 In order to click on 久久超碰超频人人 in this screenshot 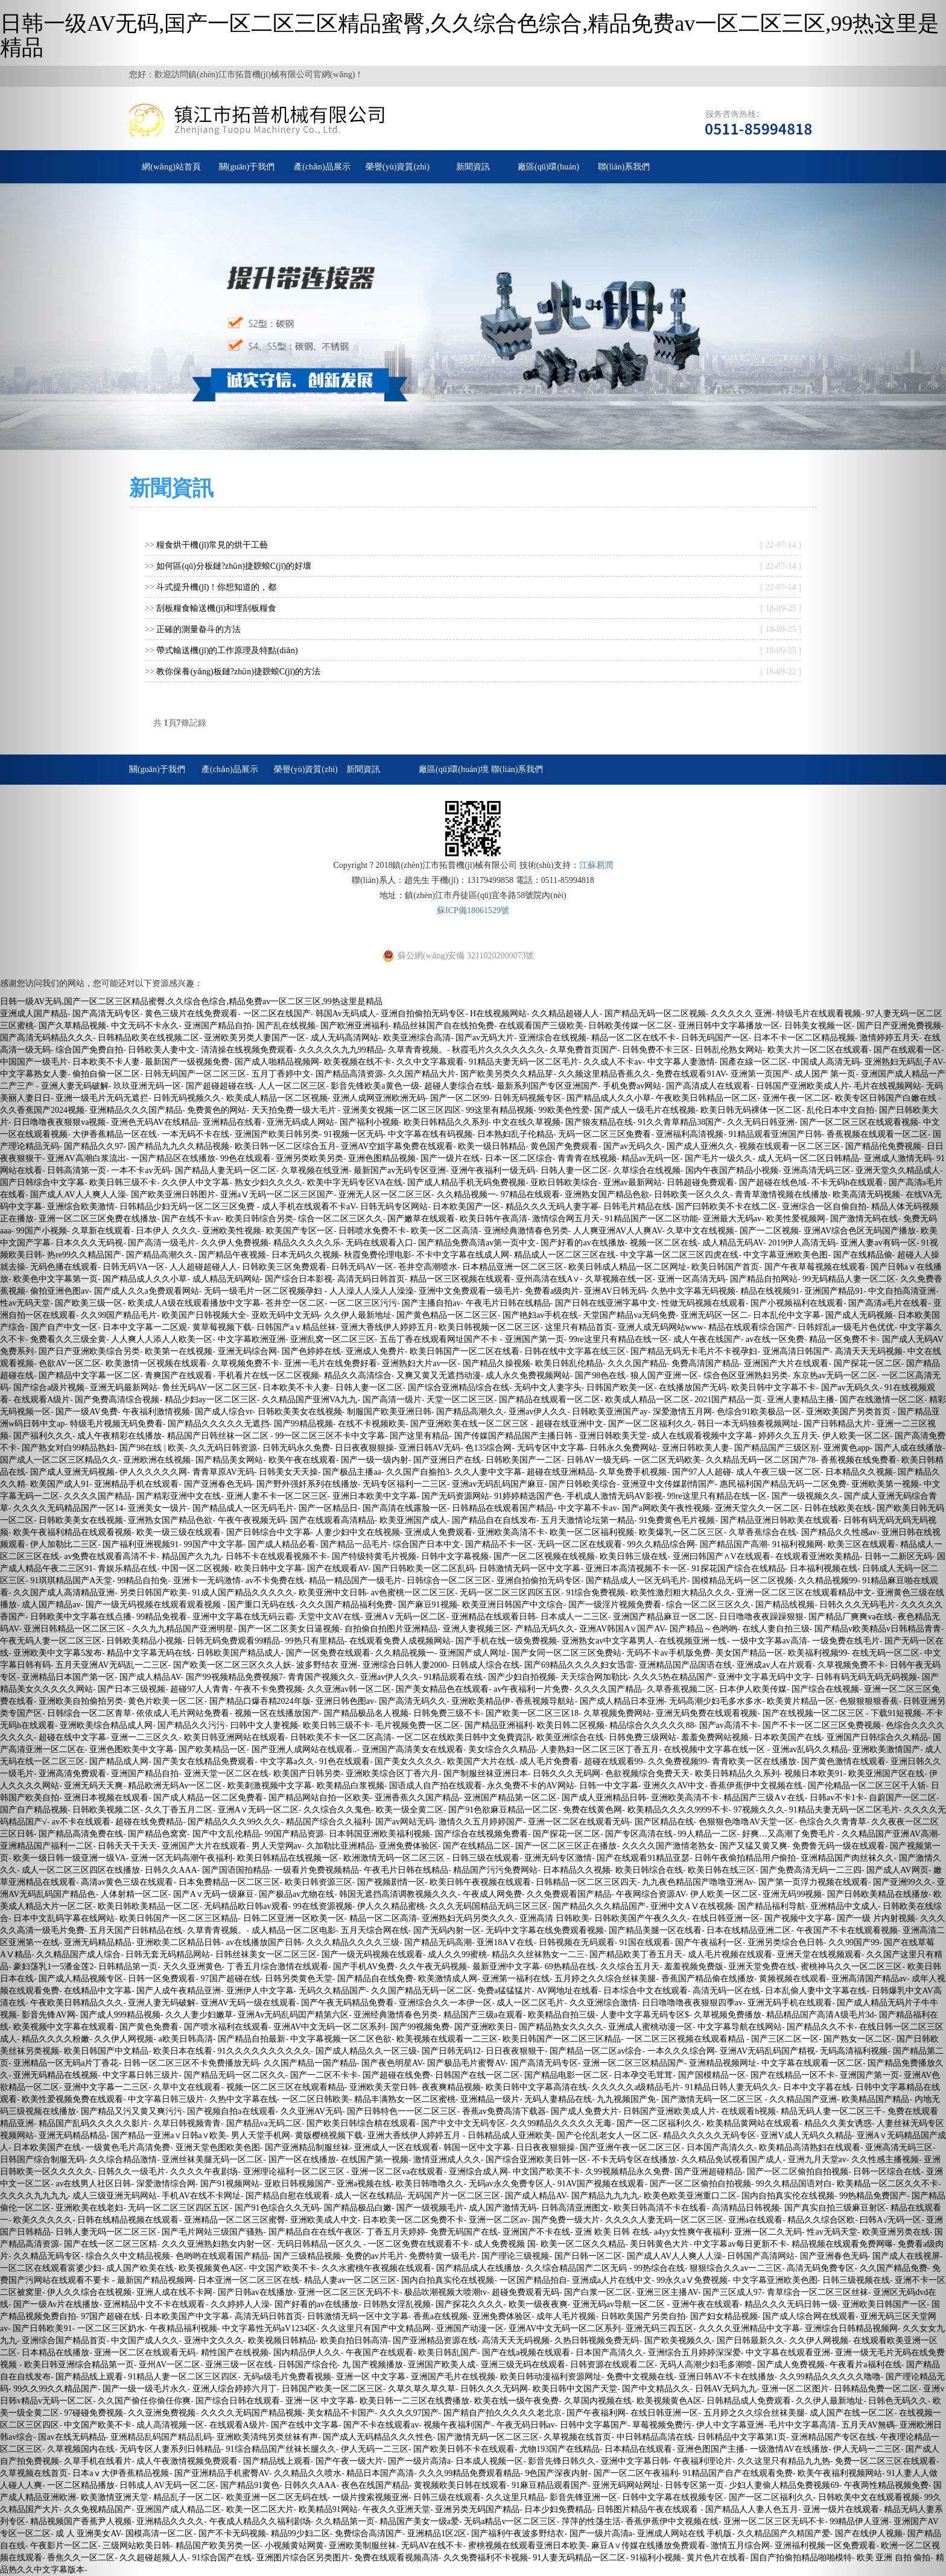, I will do `click(153, 2557)`.